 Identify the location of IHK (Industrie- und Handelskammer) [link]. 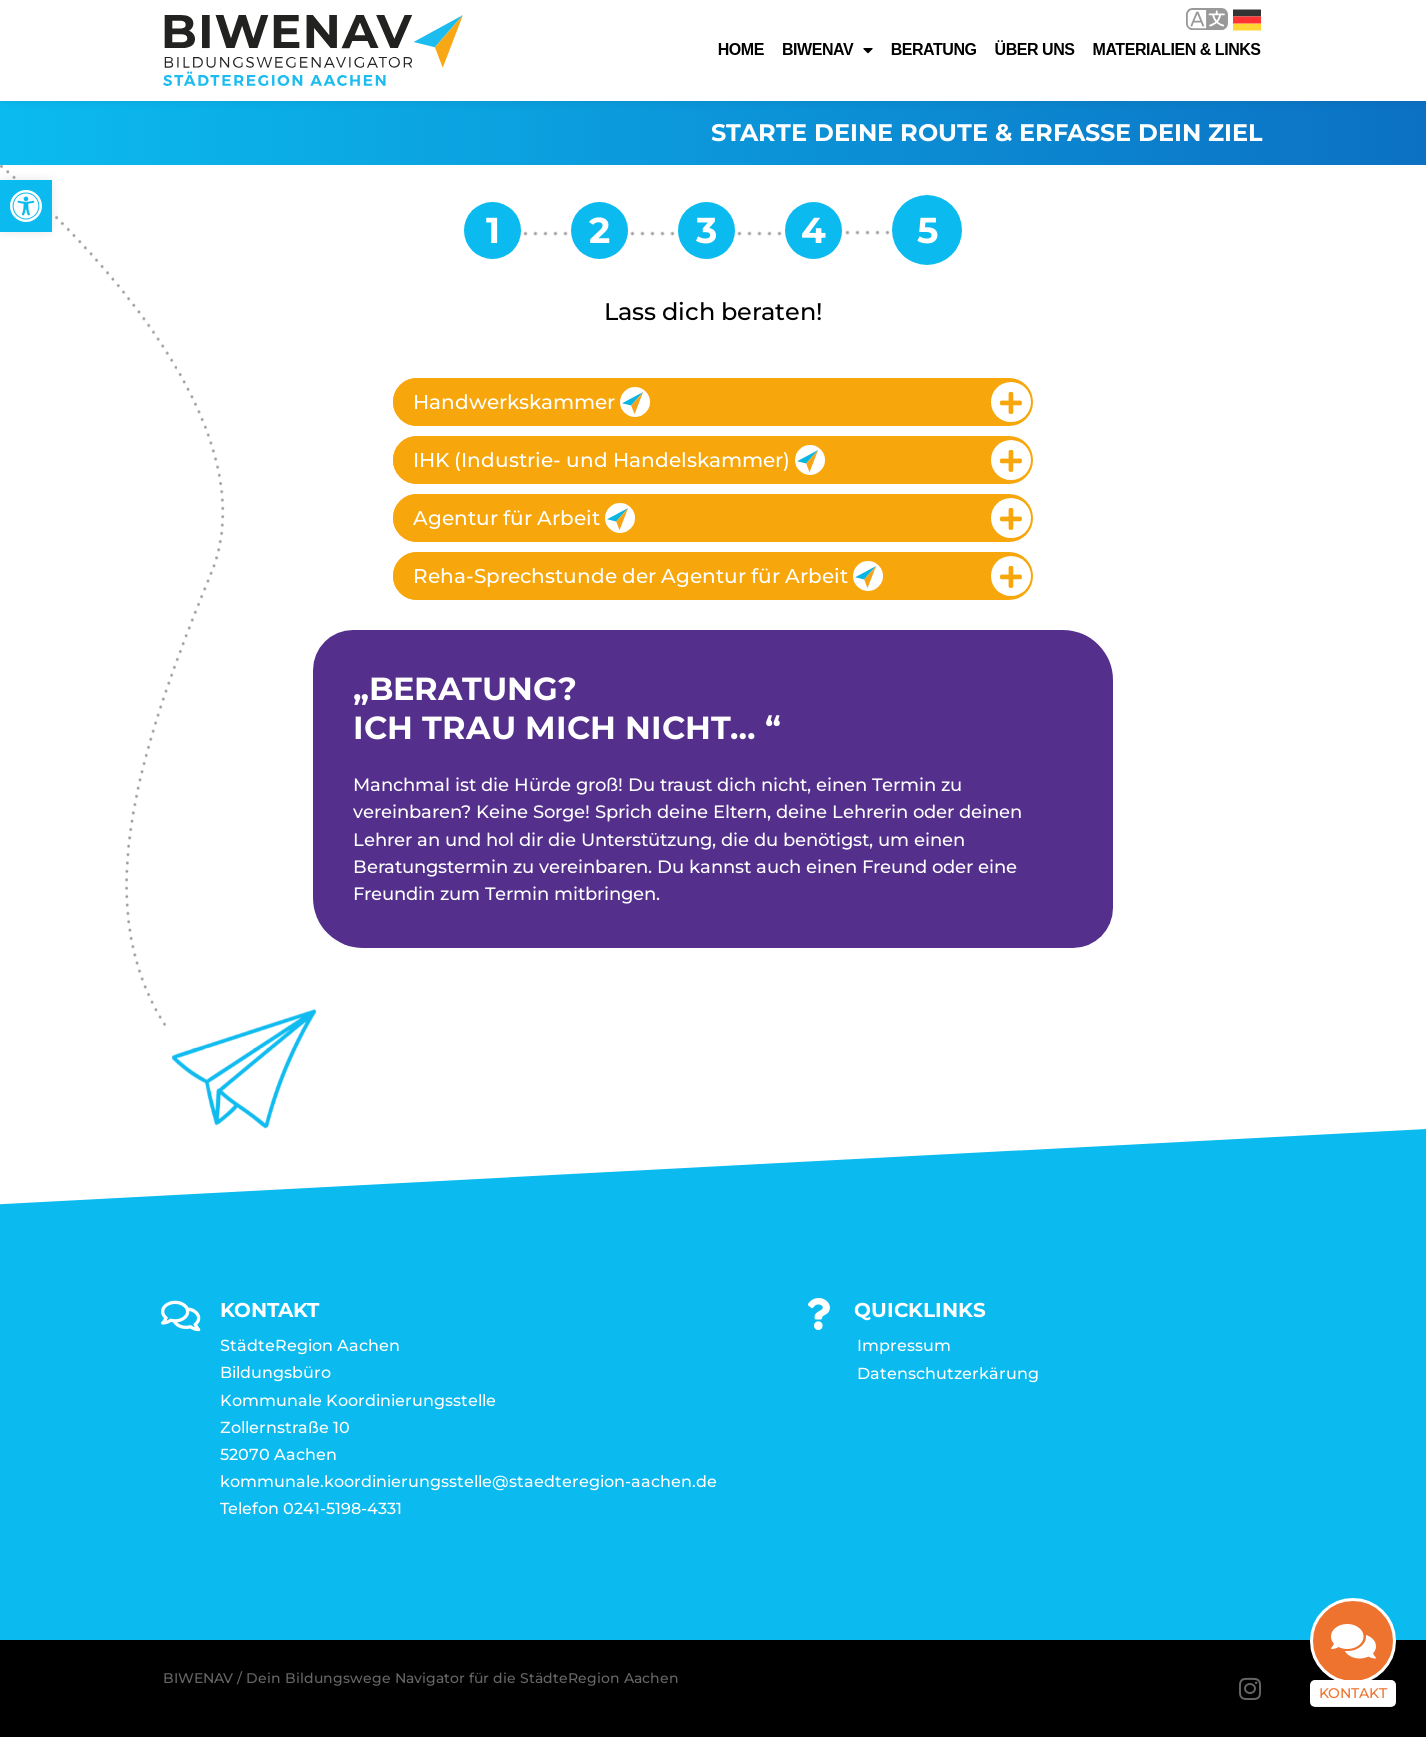
(619, 460).